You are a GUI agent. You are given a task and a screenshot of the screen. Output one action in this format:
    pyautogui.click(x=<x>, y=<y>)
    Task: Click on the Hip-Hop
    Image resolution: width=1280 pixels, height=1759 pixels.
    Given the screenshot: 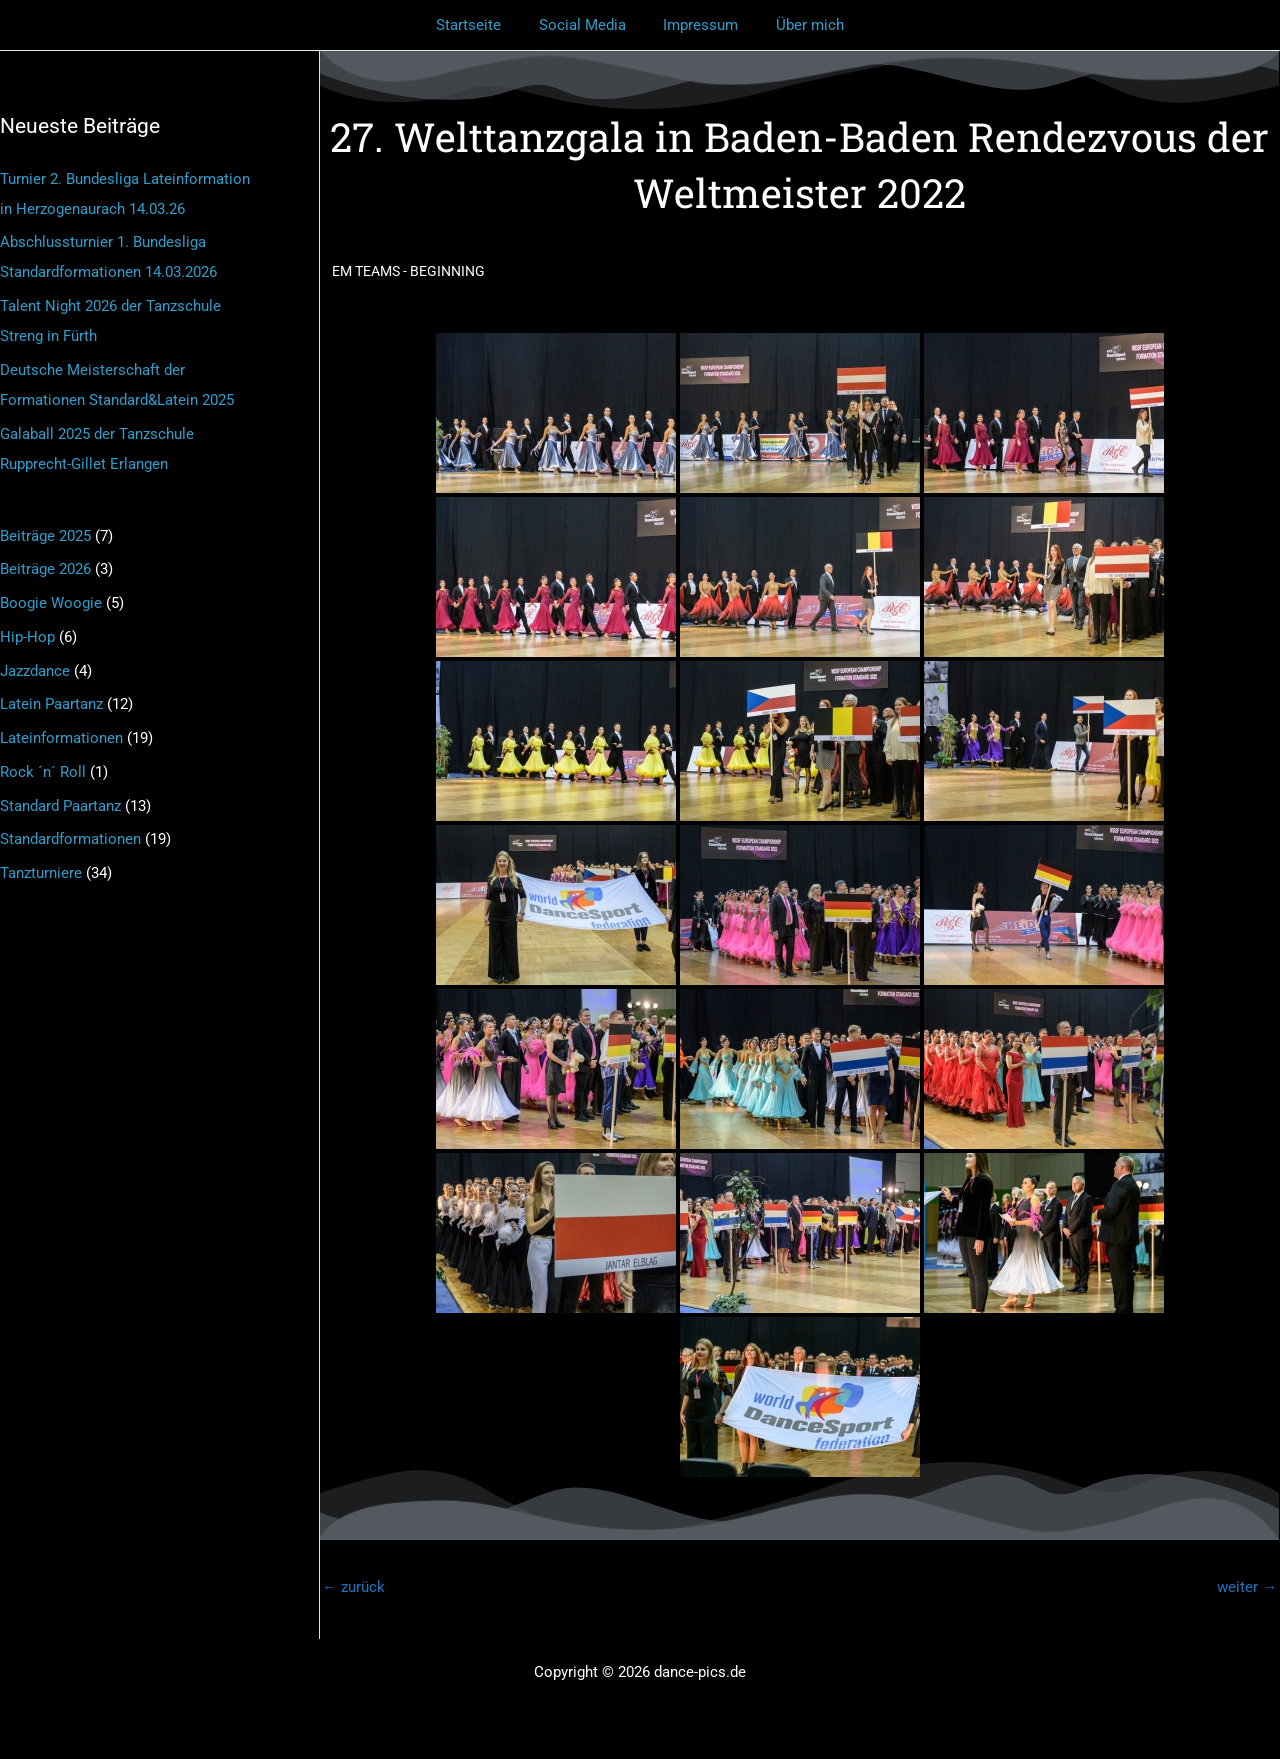 What is the action you would take?
    pyautogui.click(x=27, y=637)
    